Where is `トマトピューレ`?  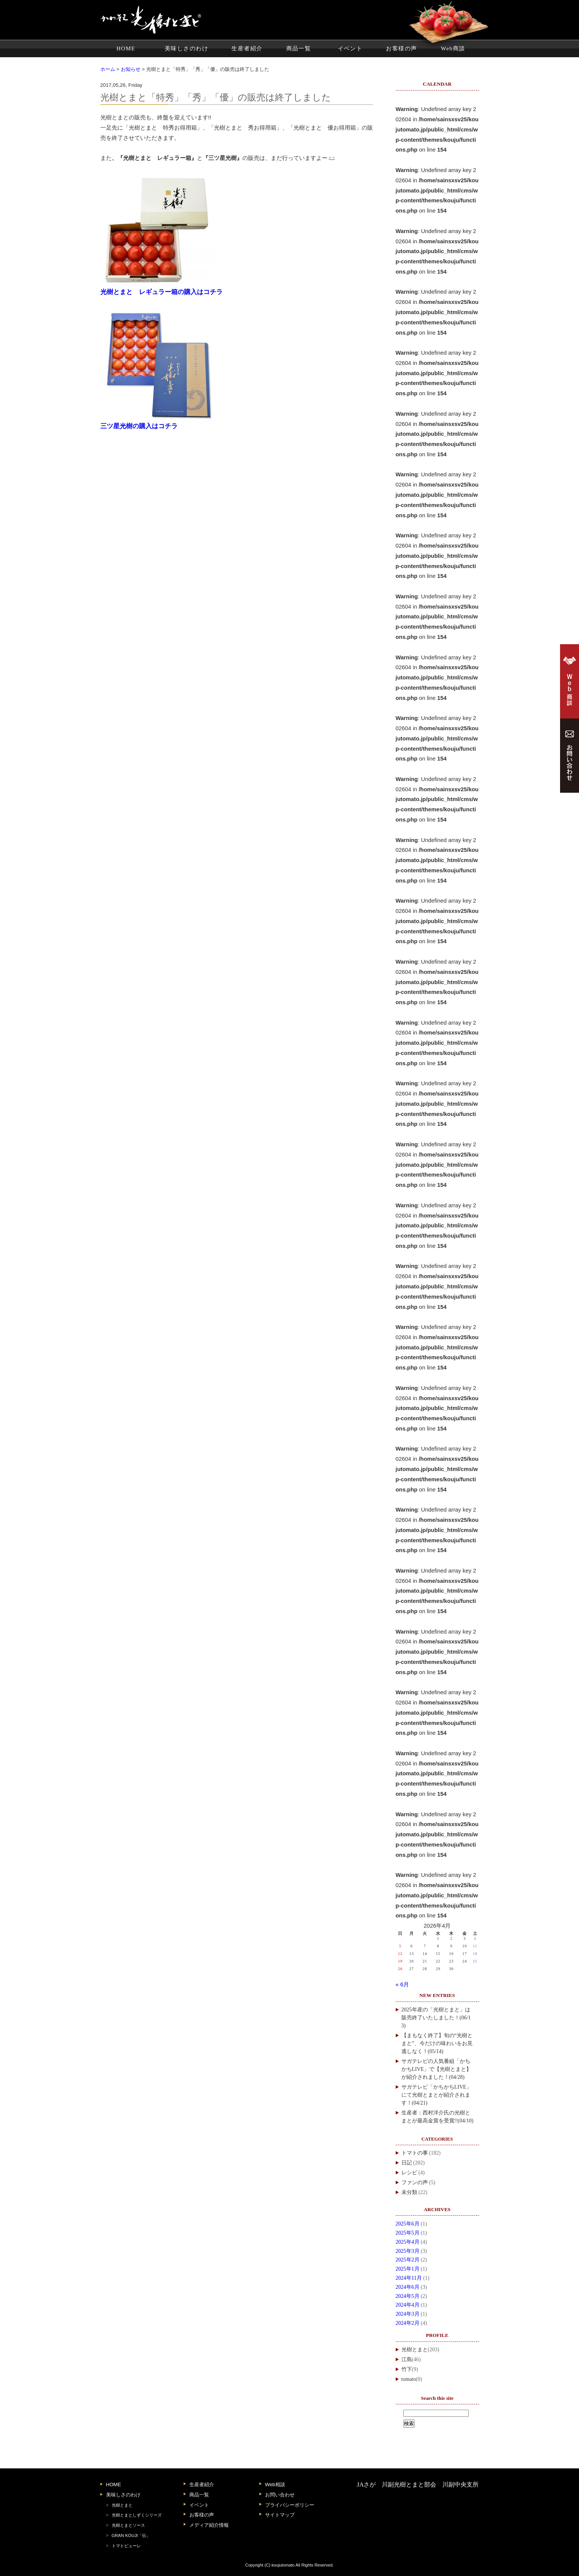 トマトピューレ is located at coordinates (126, 2545).